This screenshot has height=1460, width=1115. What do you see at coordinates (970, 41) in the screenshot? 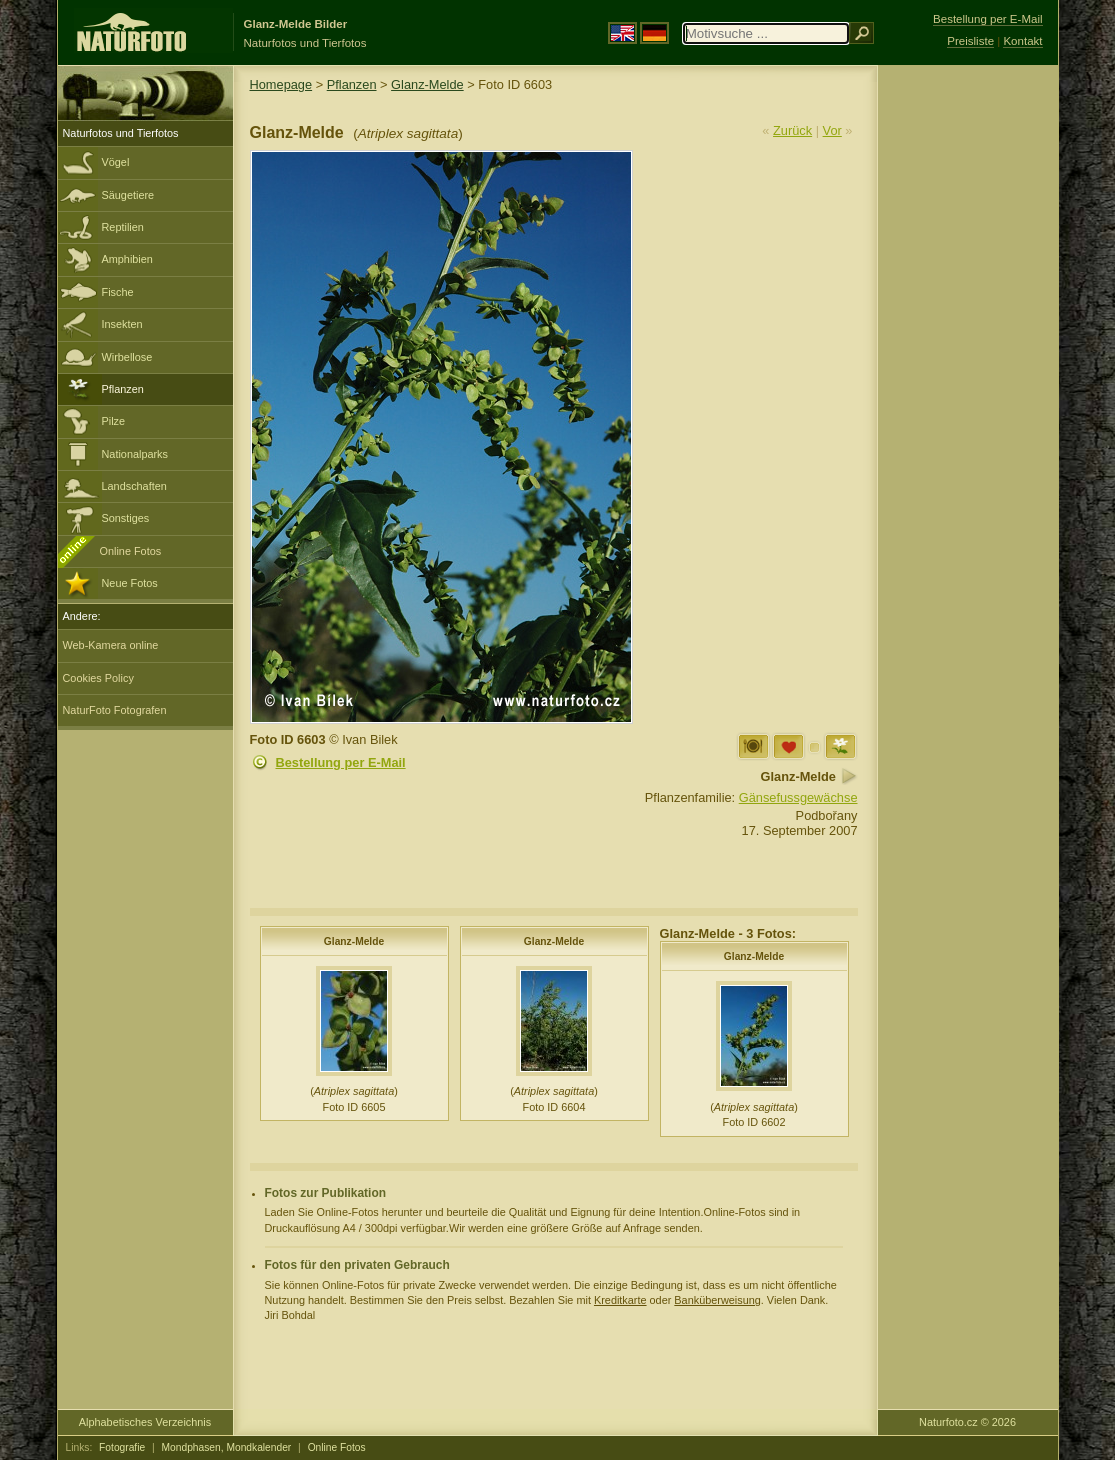
I see `Preisliste` at bounding box center [970, 41].